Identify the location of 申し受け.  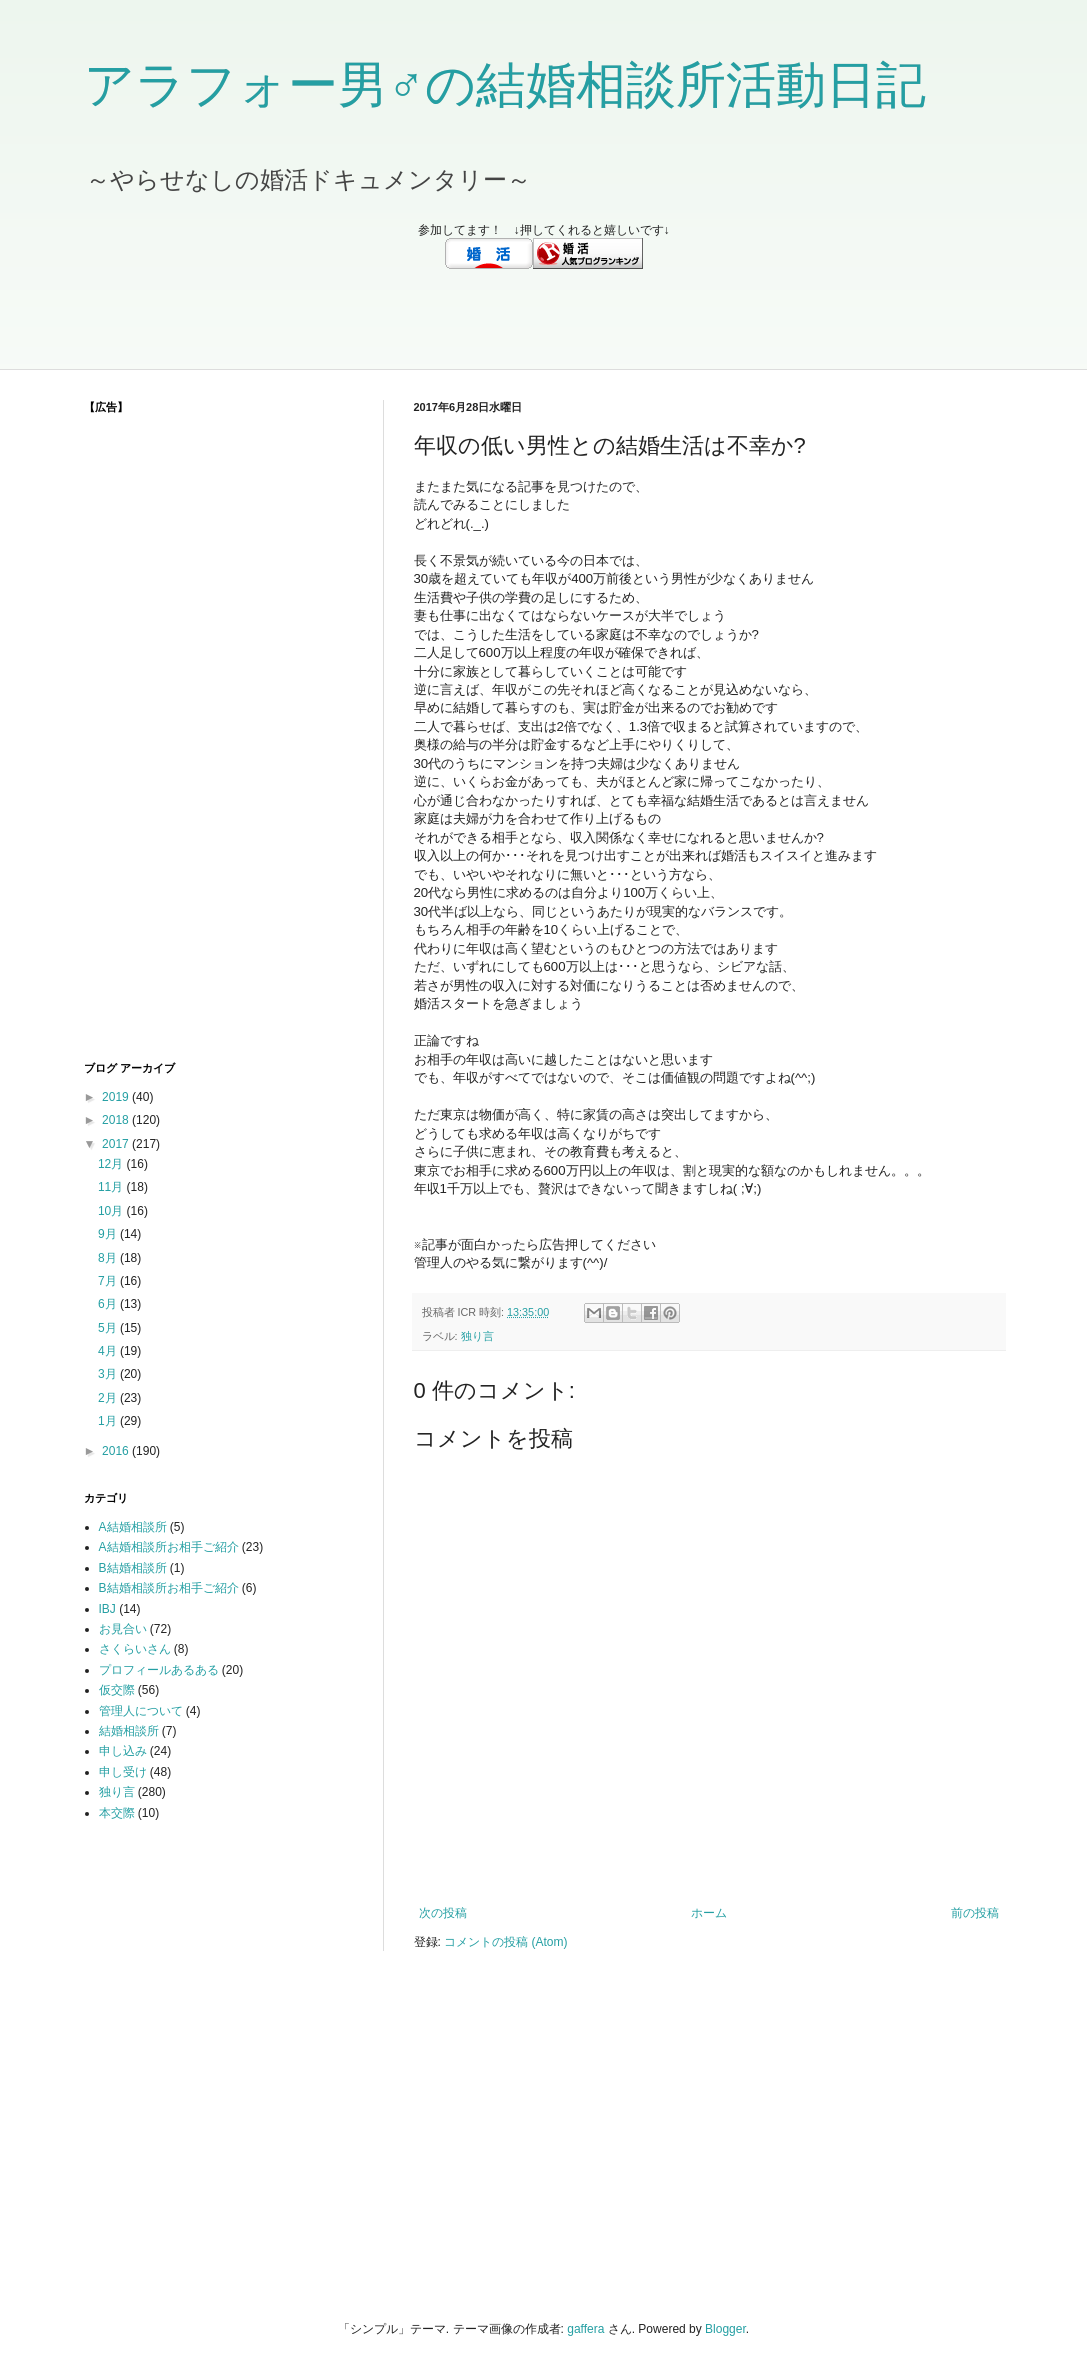
(123, 1772).